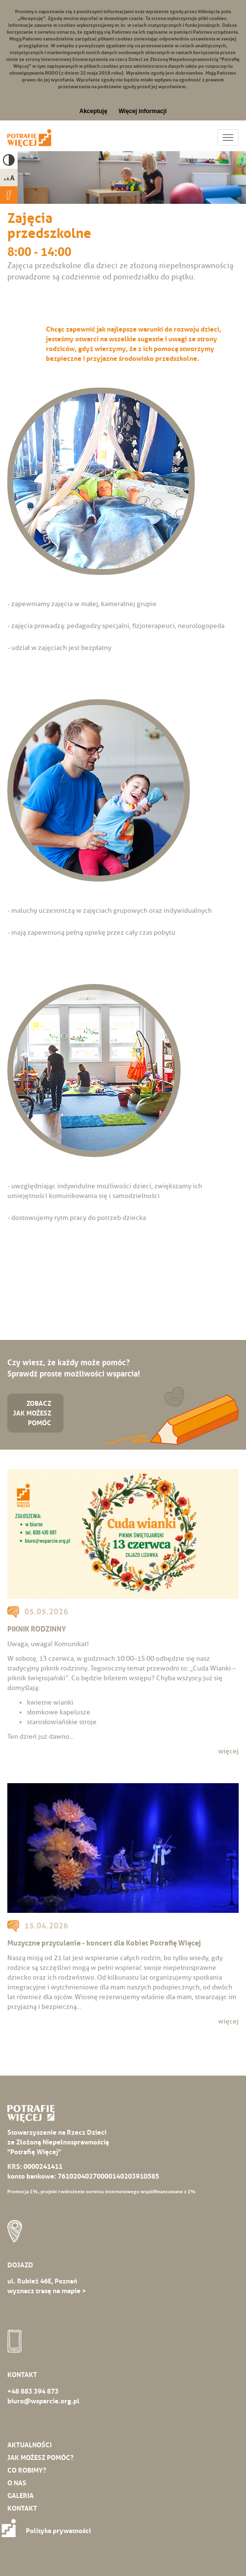  I want to click on Co robimy?, so click(26, 2470).